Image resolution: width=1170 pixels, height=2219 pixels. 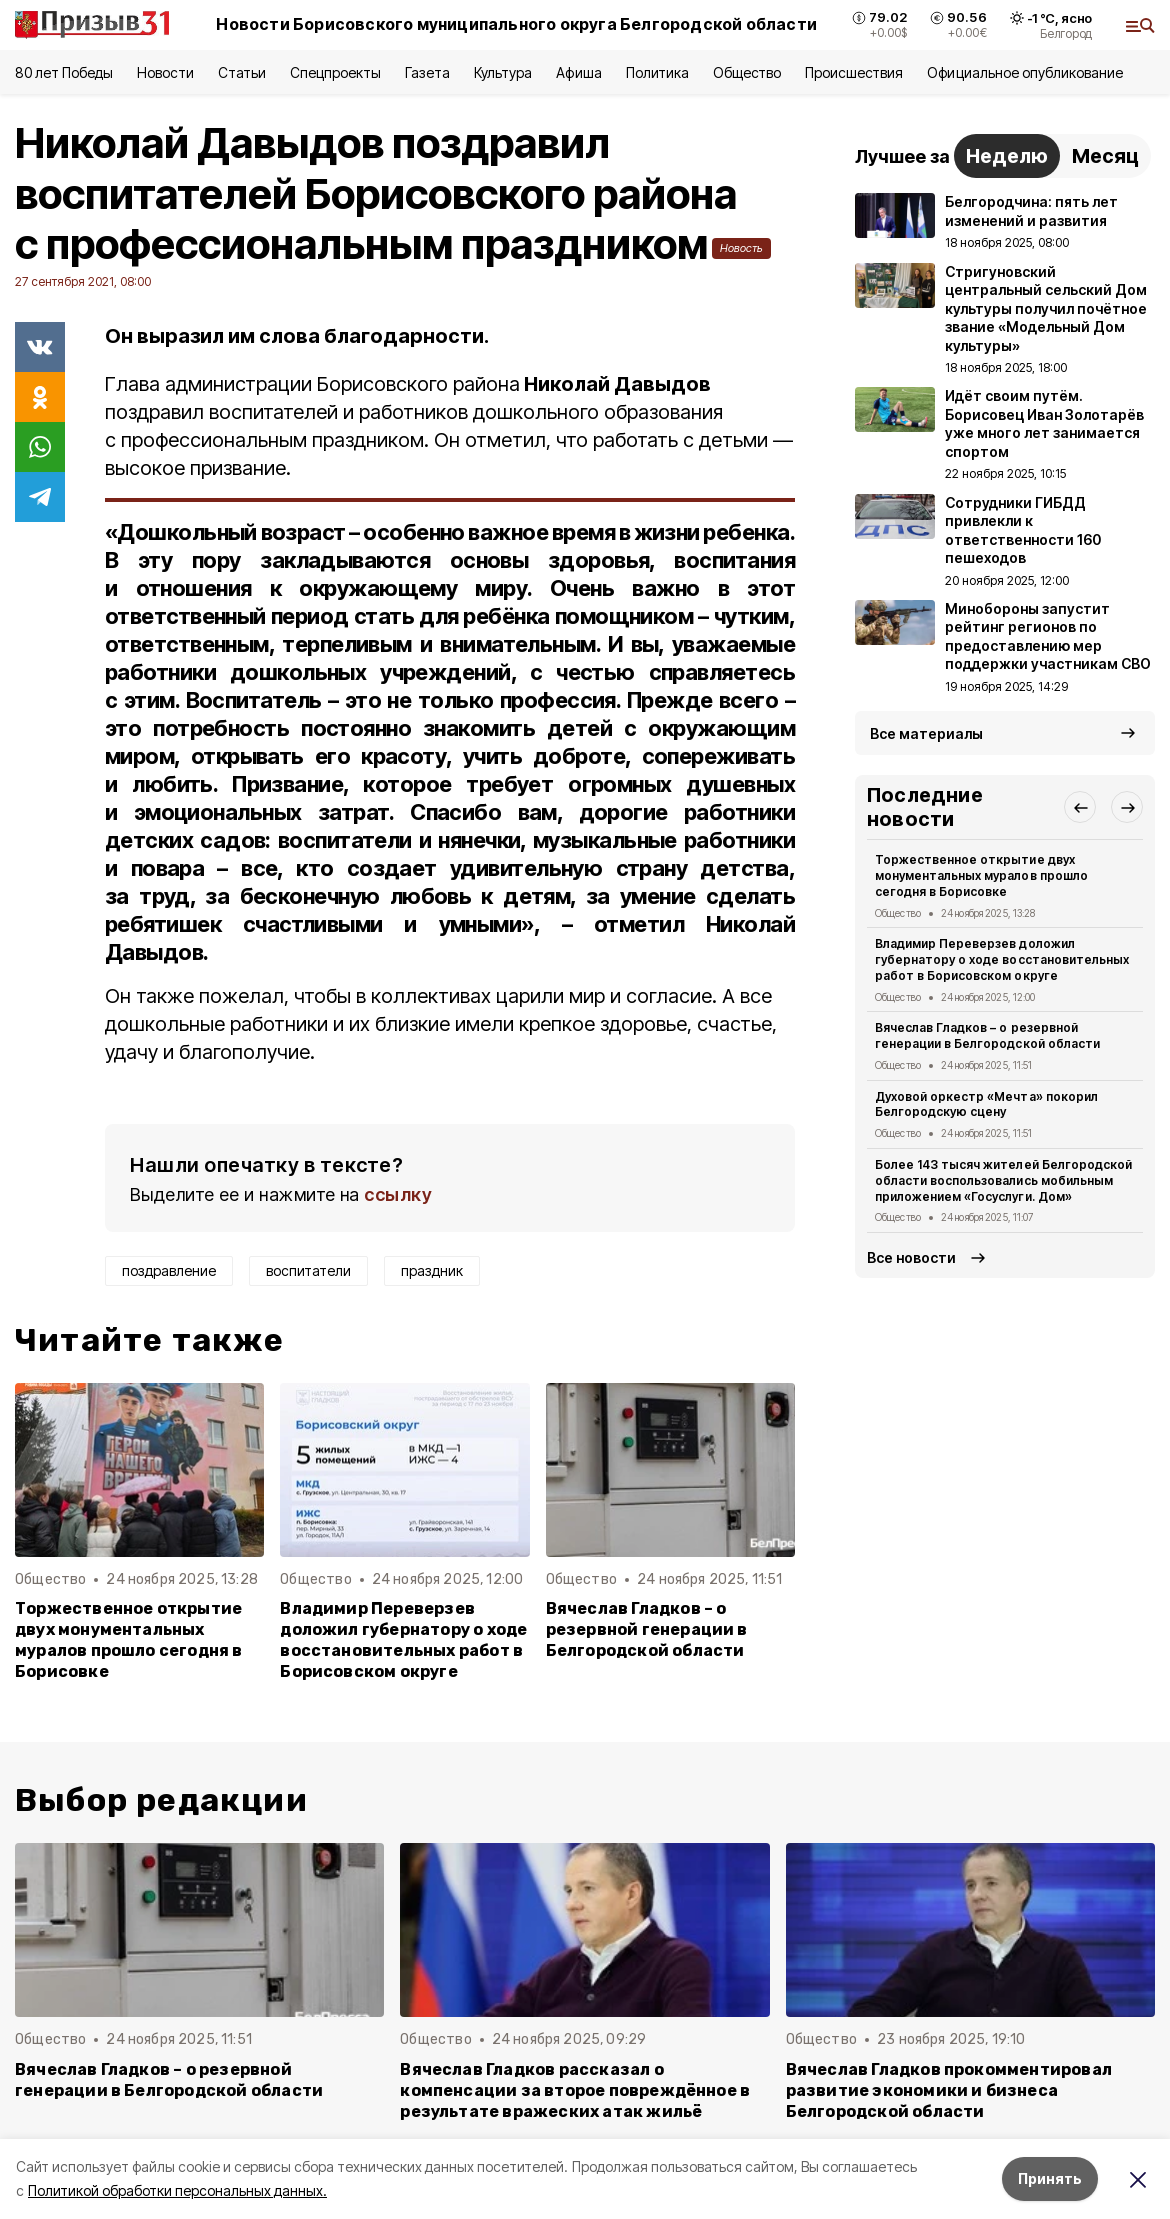 What do you see at coordinates (242, 72) in the screenshot?
I see `Статьи` at bounding box center [242, 72].